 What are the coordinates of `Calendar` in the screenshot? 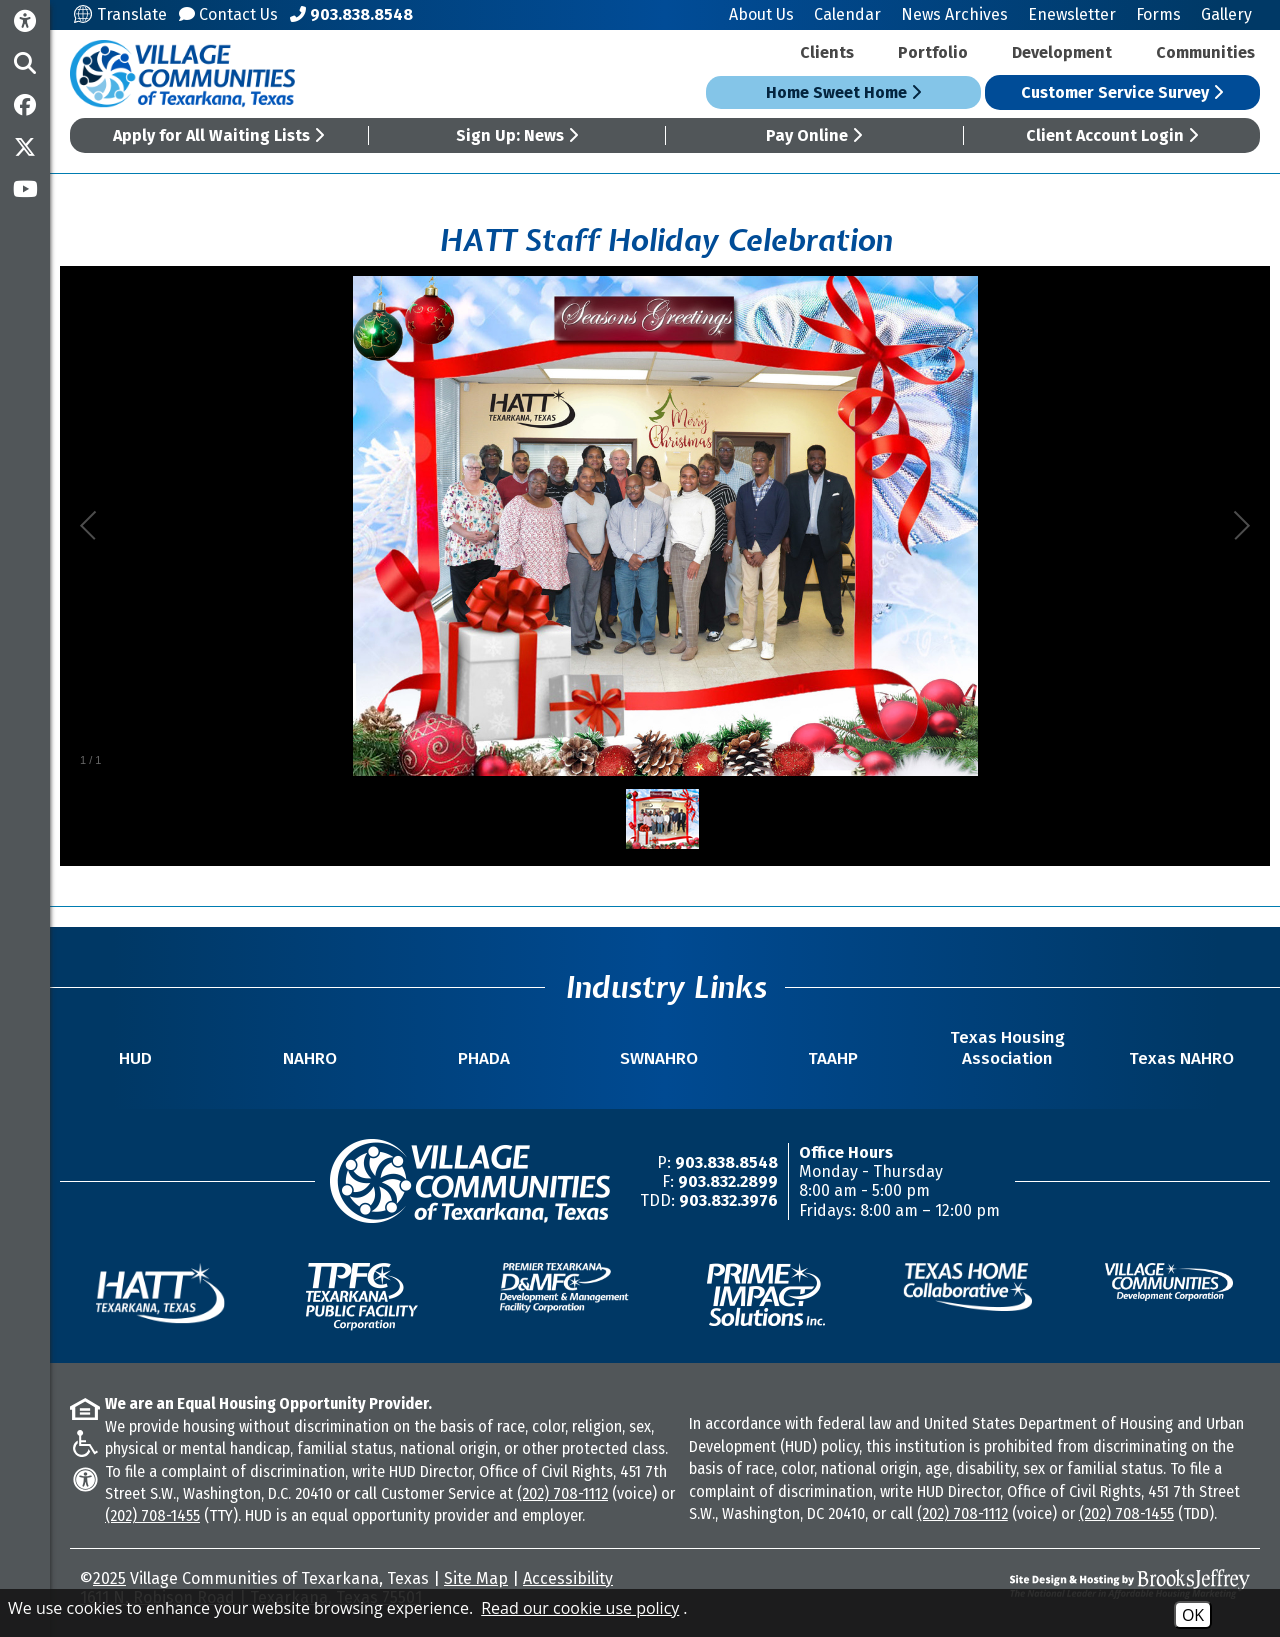 It's located at (847, 14).